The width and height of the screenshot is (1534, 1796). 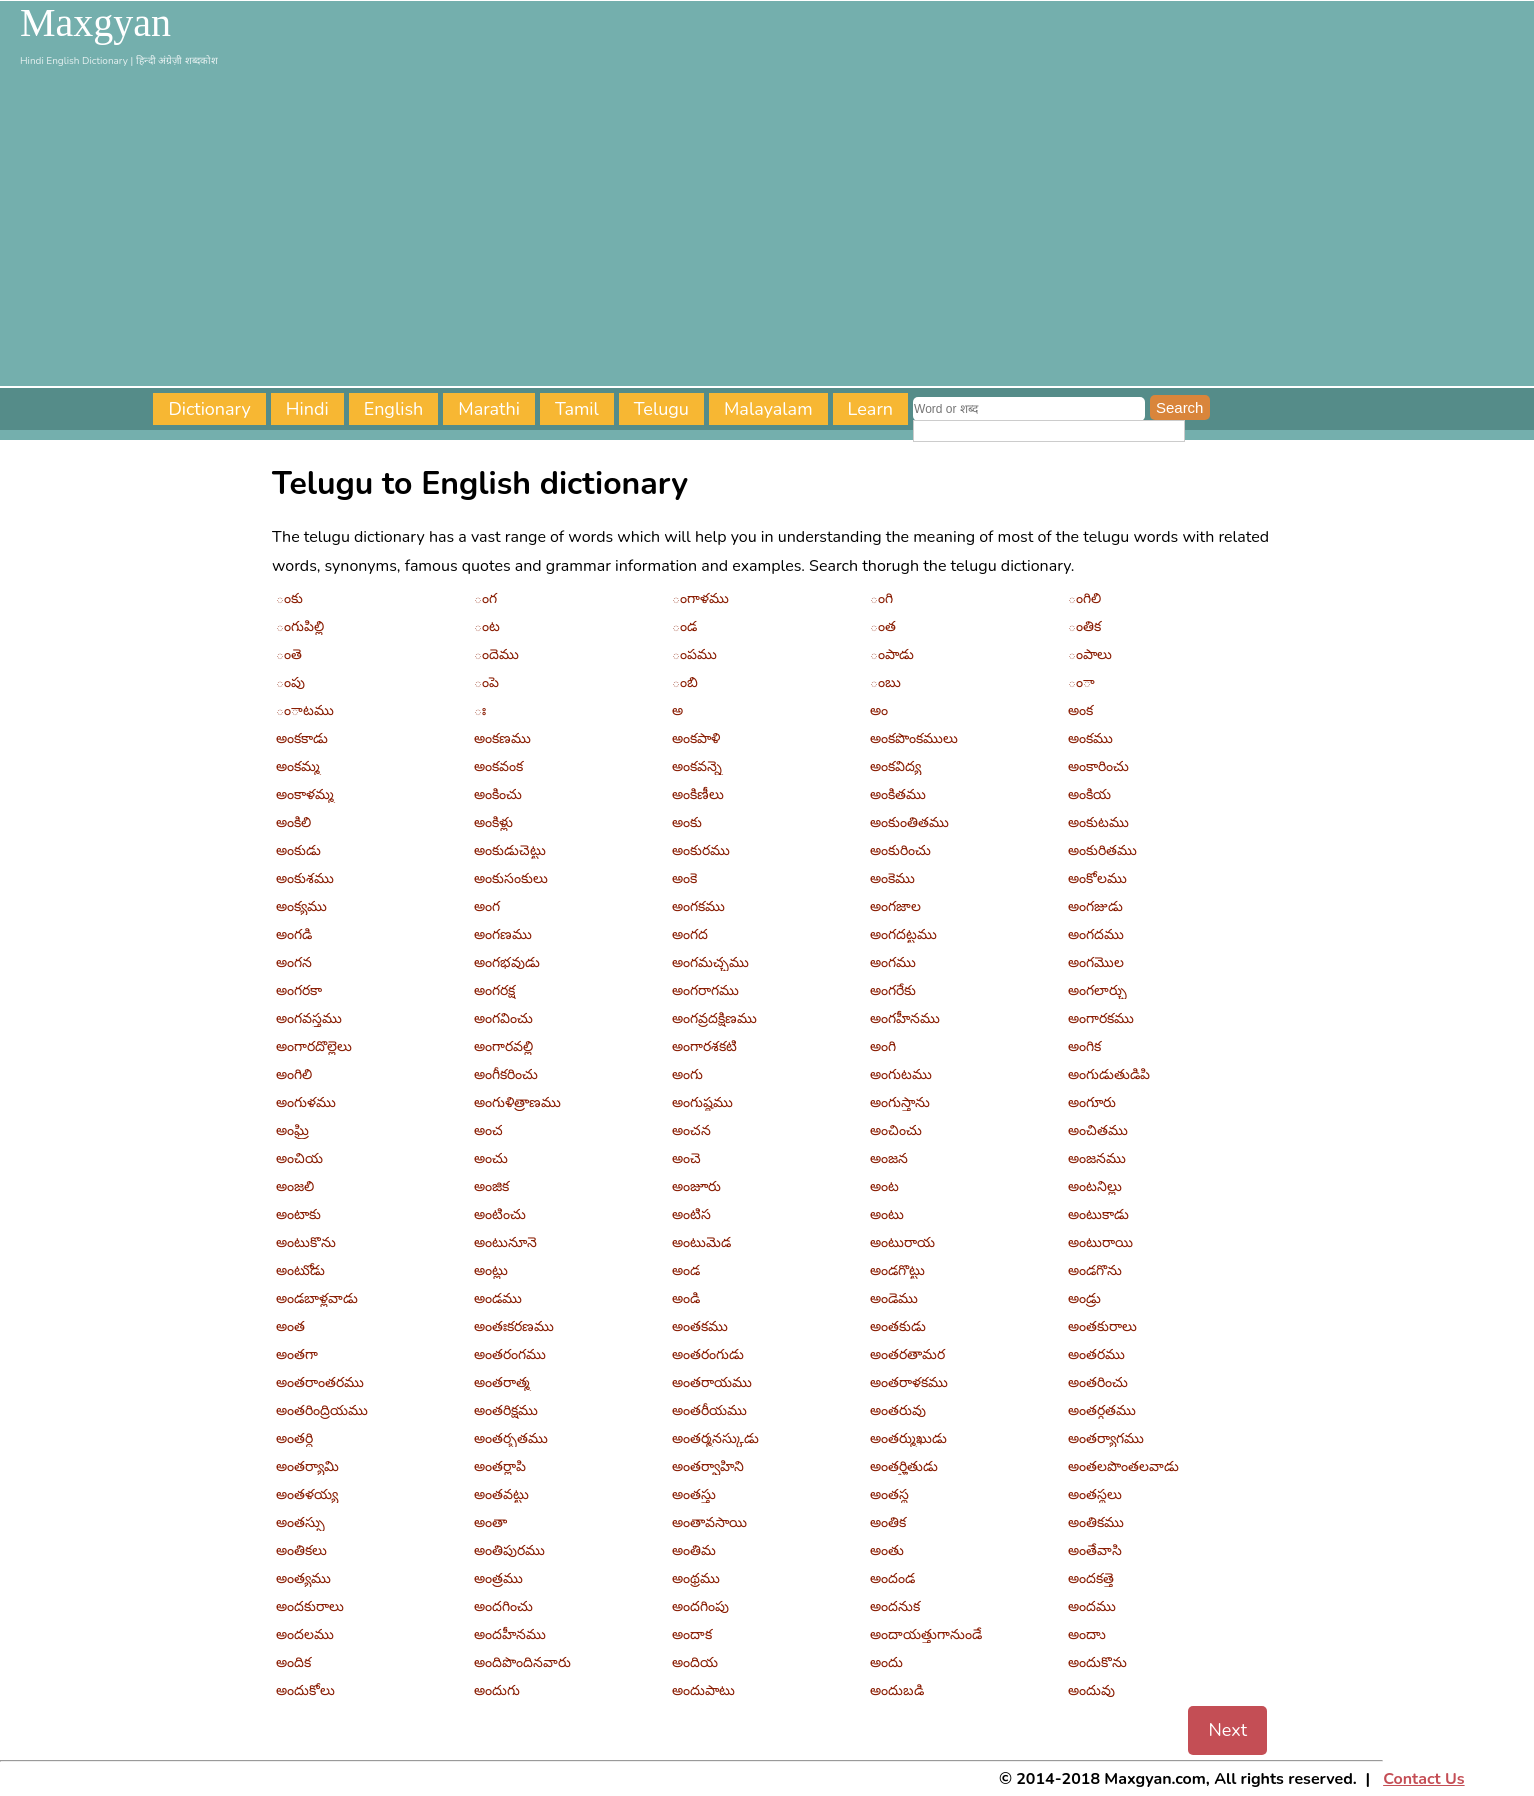 What do you see at coordinates (307, 1466) in the screenshot?
I see `అంతర్యామి` at bounding box center [307, 1466].